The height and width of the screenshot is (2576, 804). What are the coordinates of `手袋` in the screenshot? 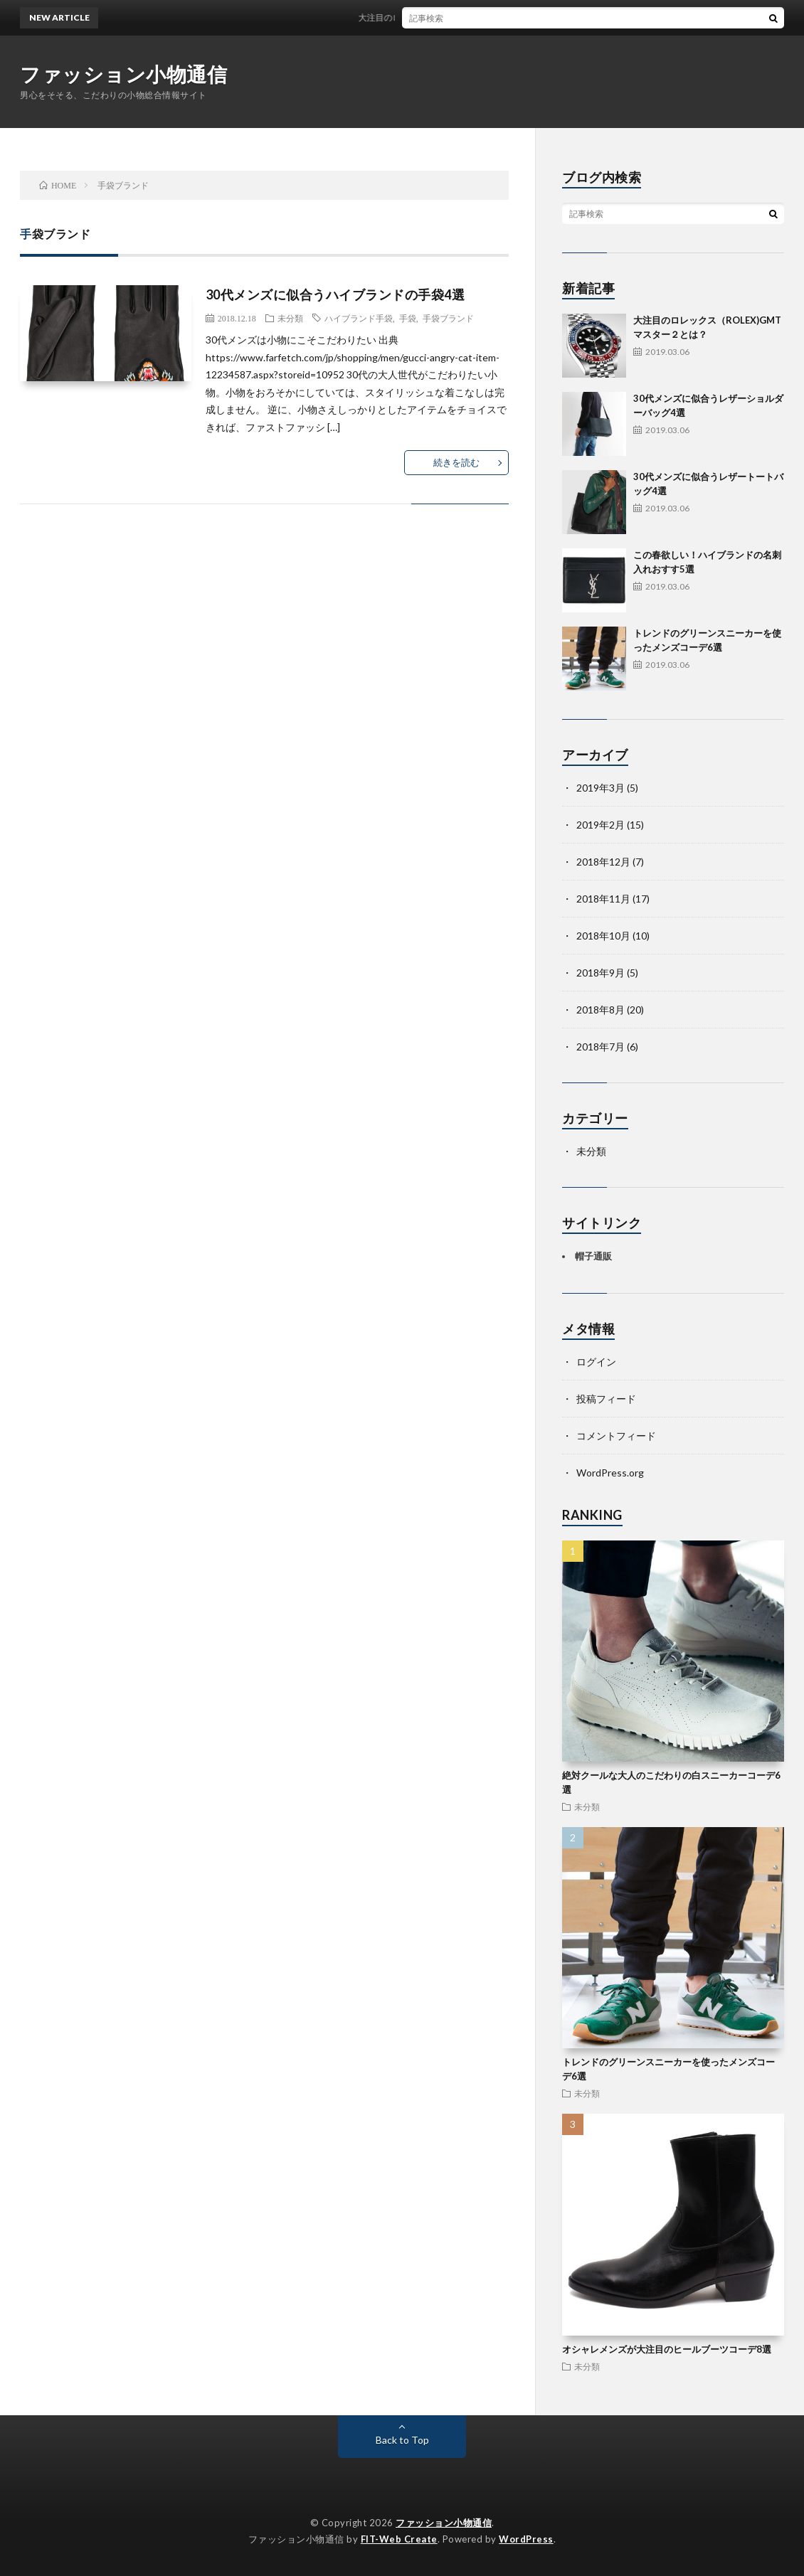 It's located at (407, 318).